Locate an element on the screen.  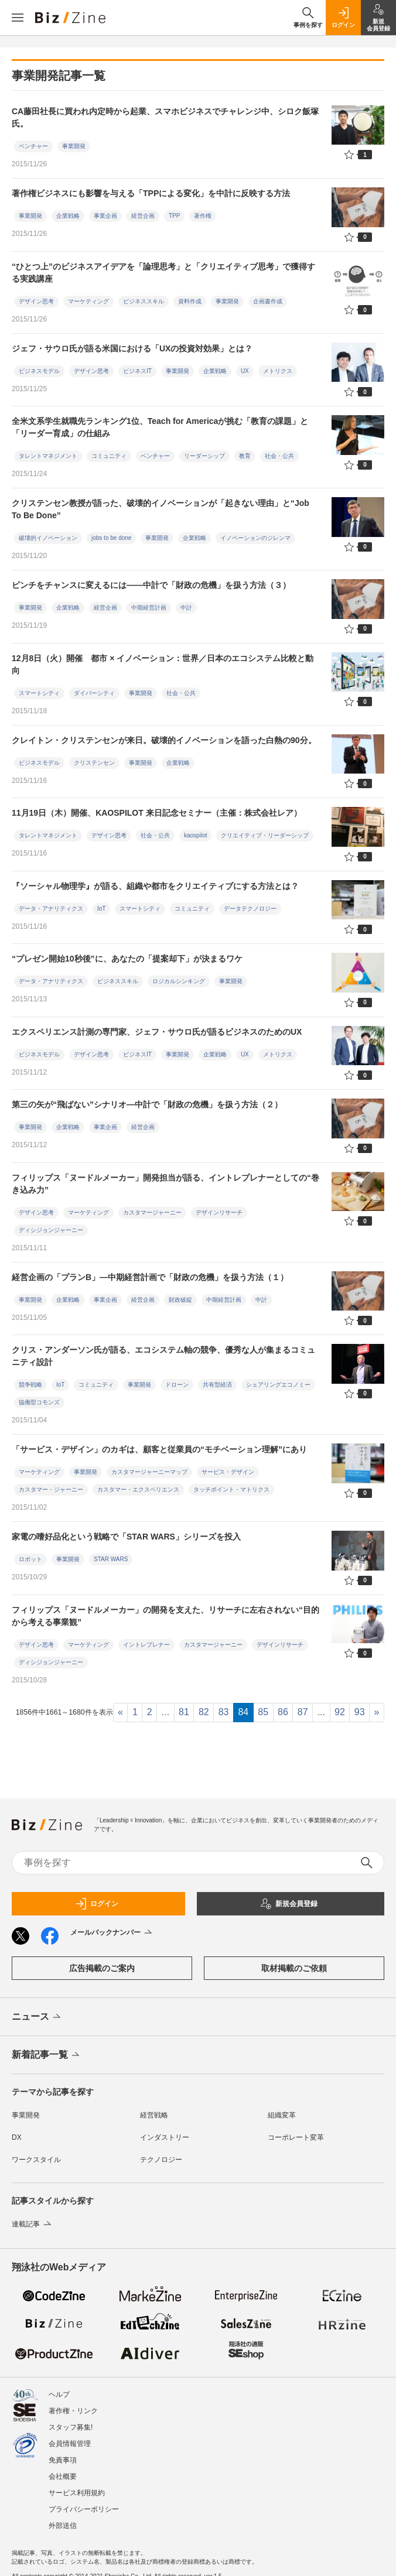
IoT is located at coordinates (101, 908).